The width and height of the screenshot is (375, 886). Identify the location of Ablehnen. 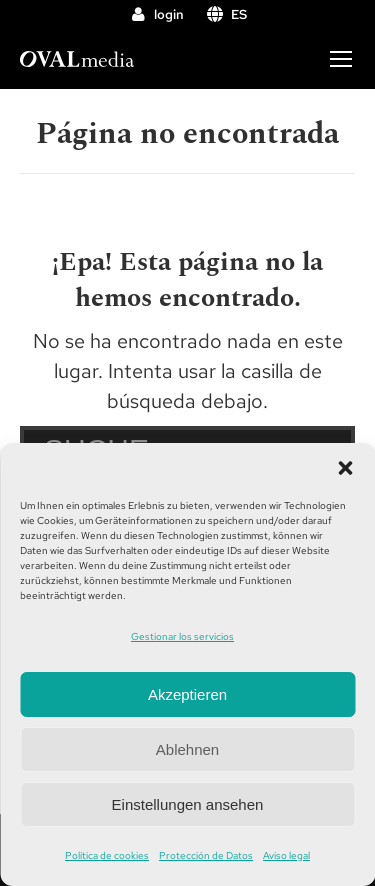
(187, 749).